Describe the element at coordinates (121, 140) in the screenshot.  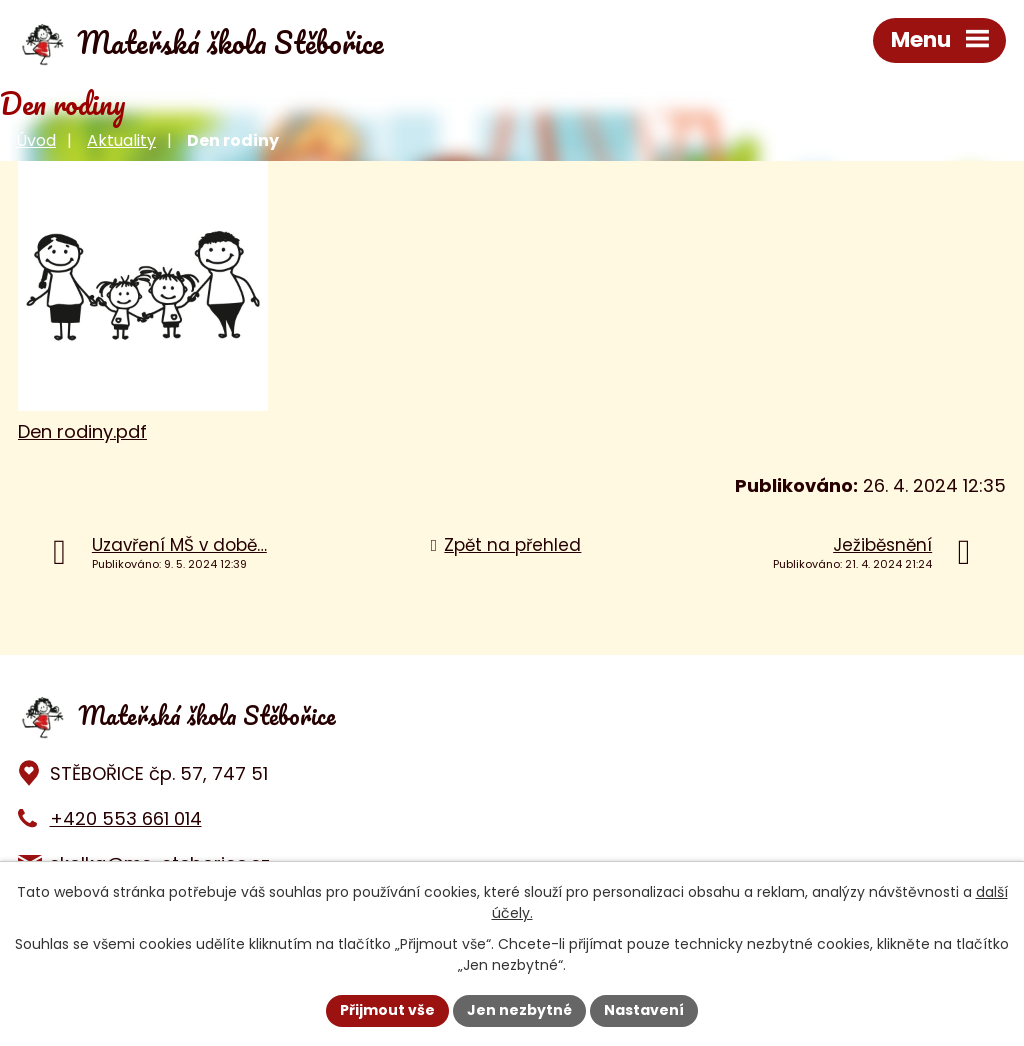
I see `Aktuality` at that location.